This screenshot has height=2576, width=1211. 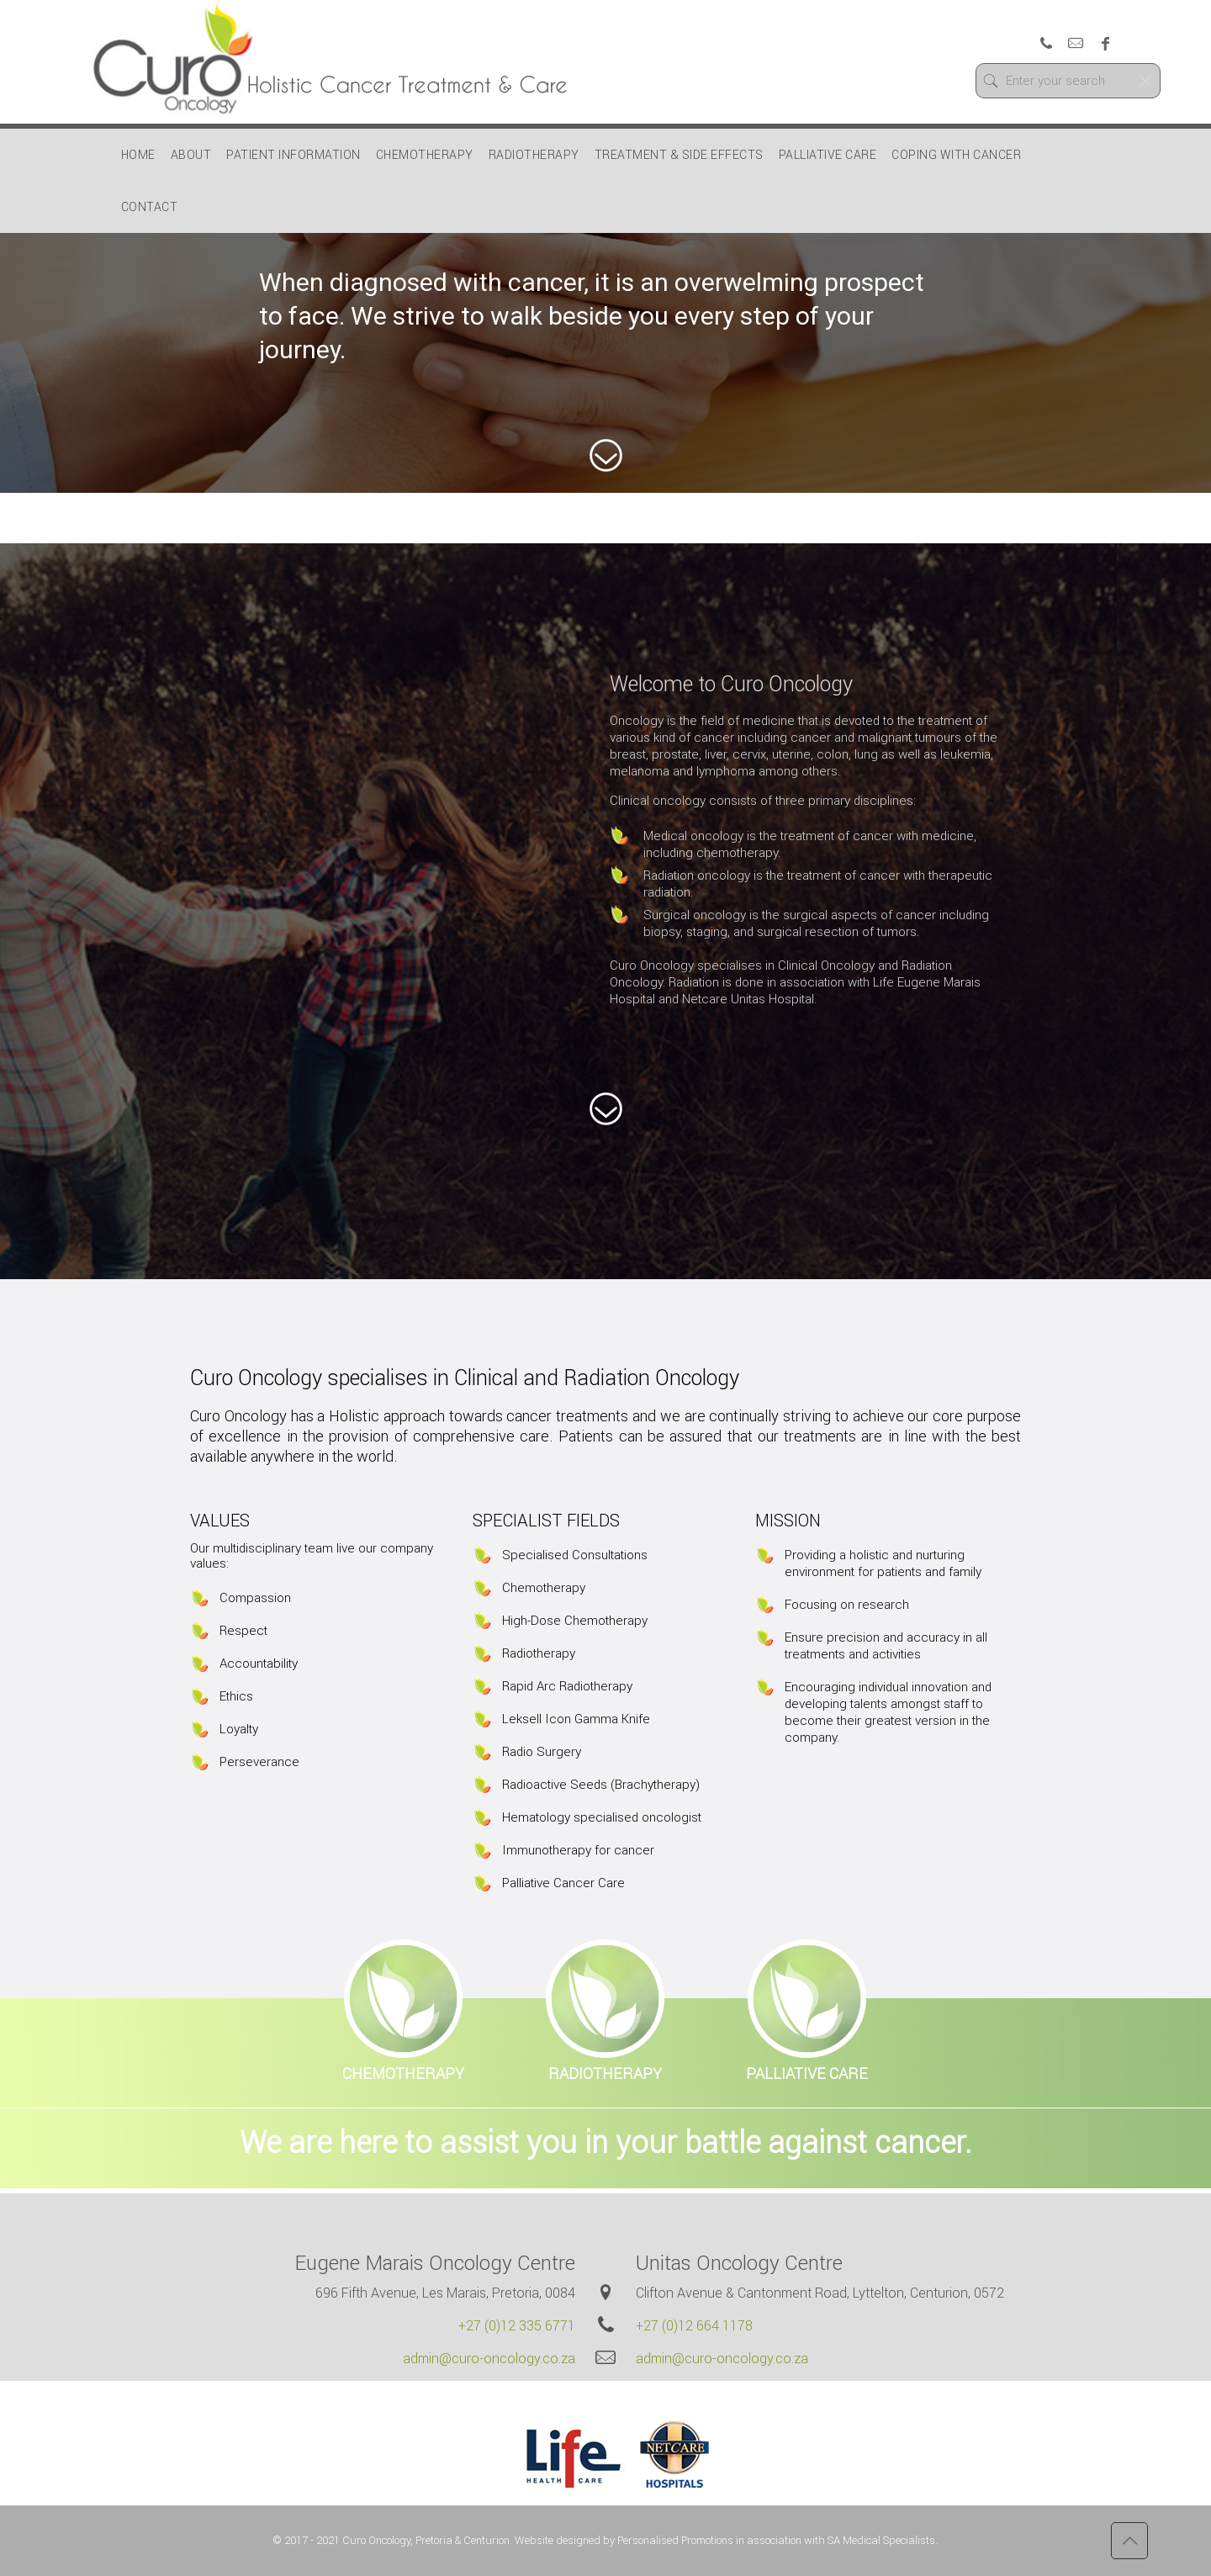 What do you see at coordinates (489, 2358) in the screenshot?
I see `admin@curo-oncology.co.za` at bounding box center [489, 2358].